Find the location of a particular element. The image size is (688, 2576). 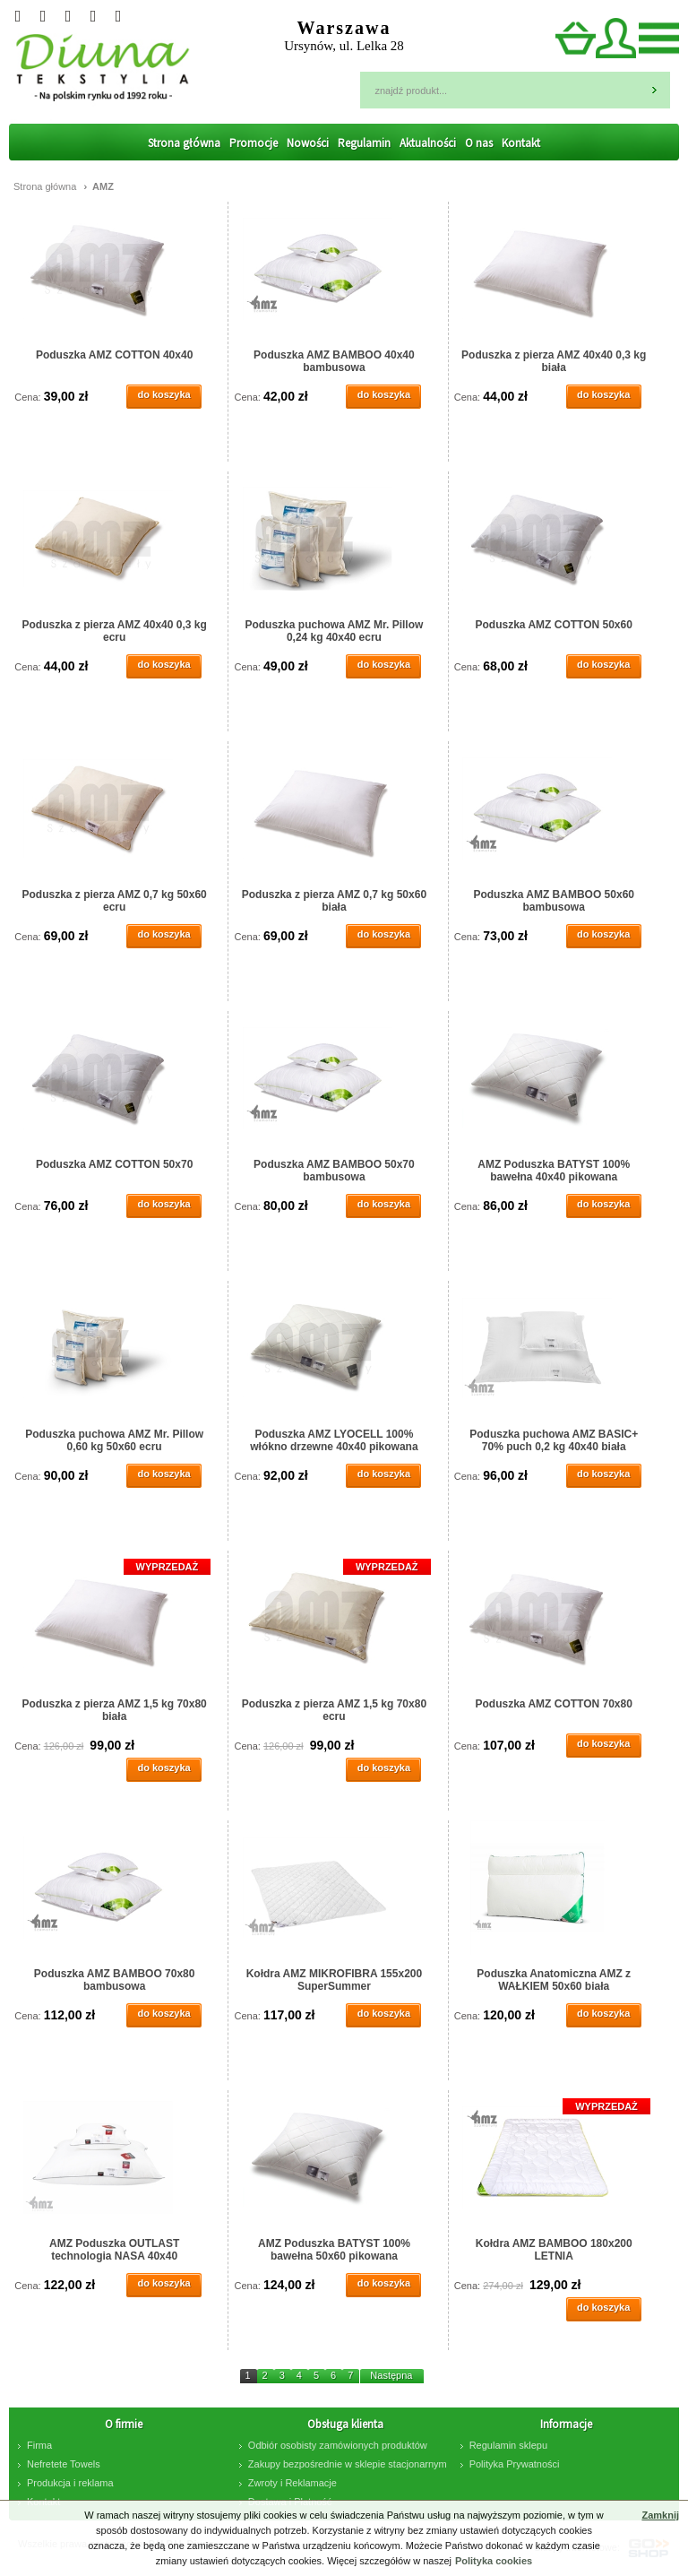

Polityka cookies is located at coordinates (493, 2560).